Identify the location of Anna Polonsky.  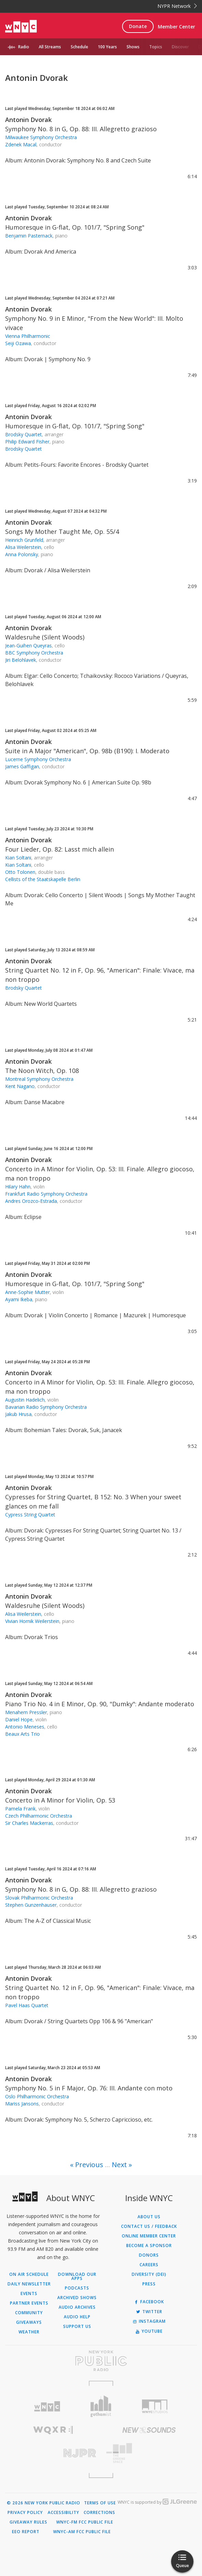
(21, 554).